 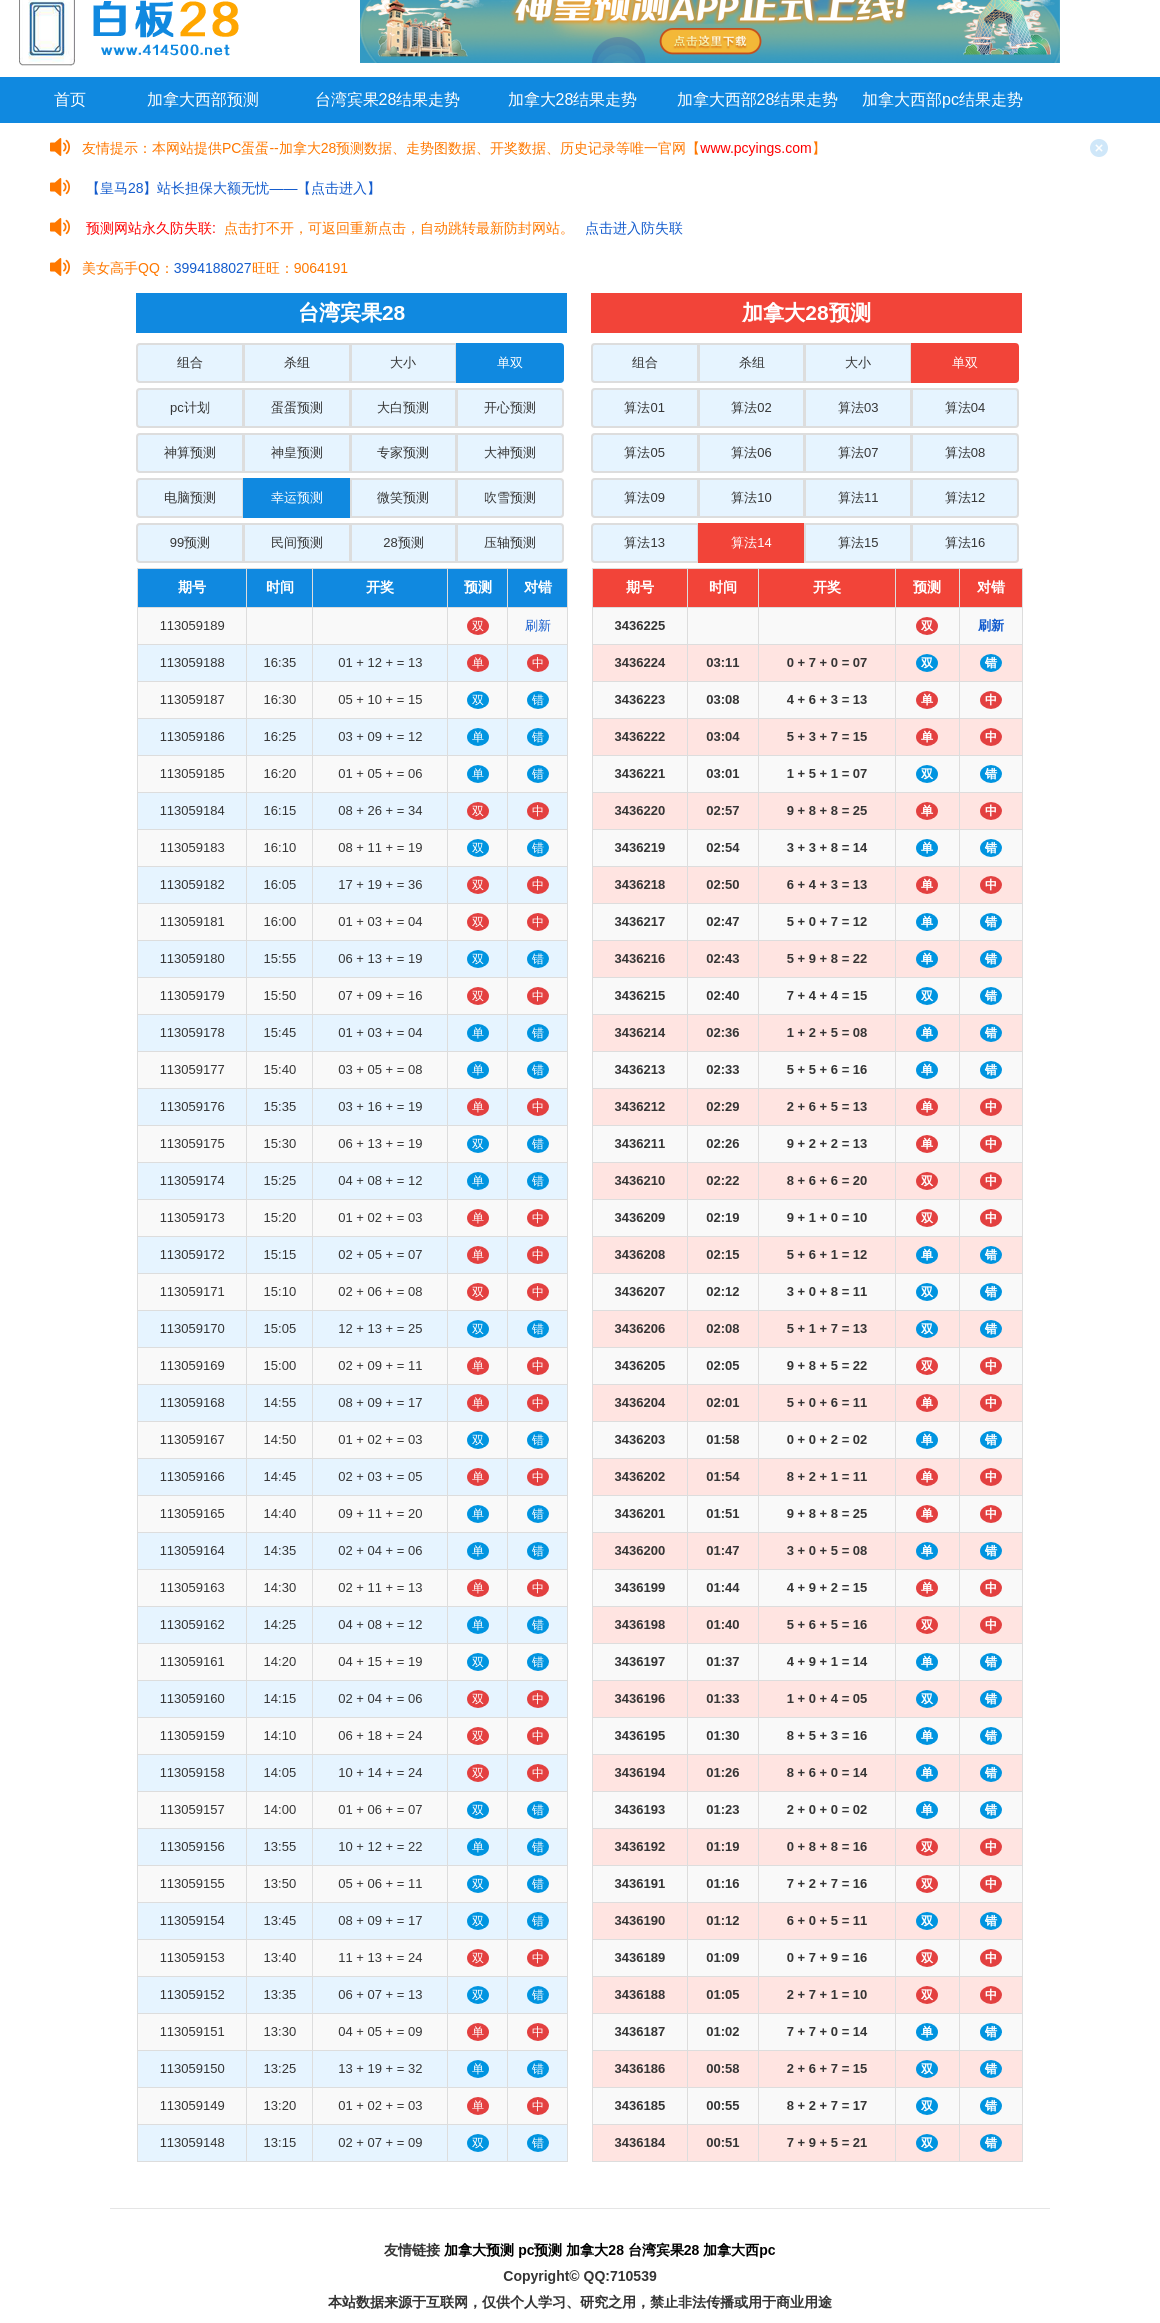 What do you see at coordinates (190, 362) in the screenshot?
I see `组合` at bounding box center [190, 362].